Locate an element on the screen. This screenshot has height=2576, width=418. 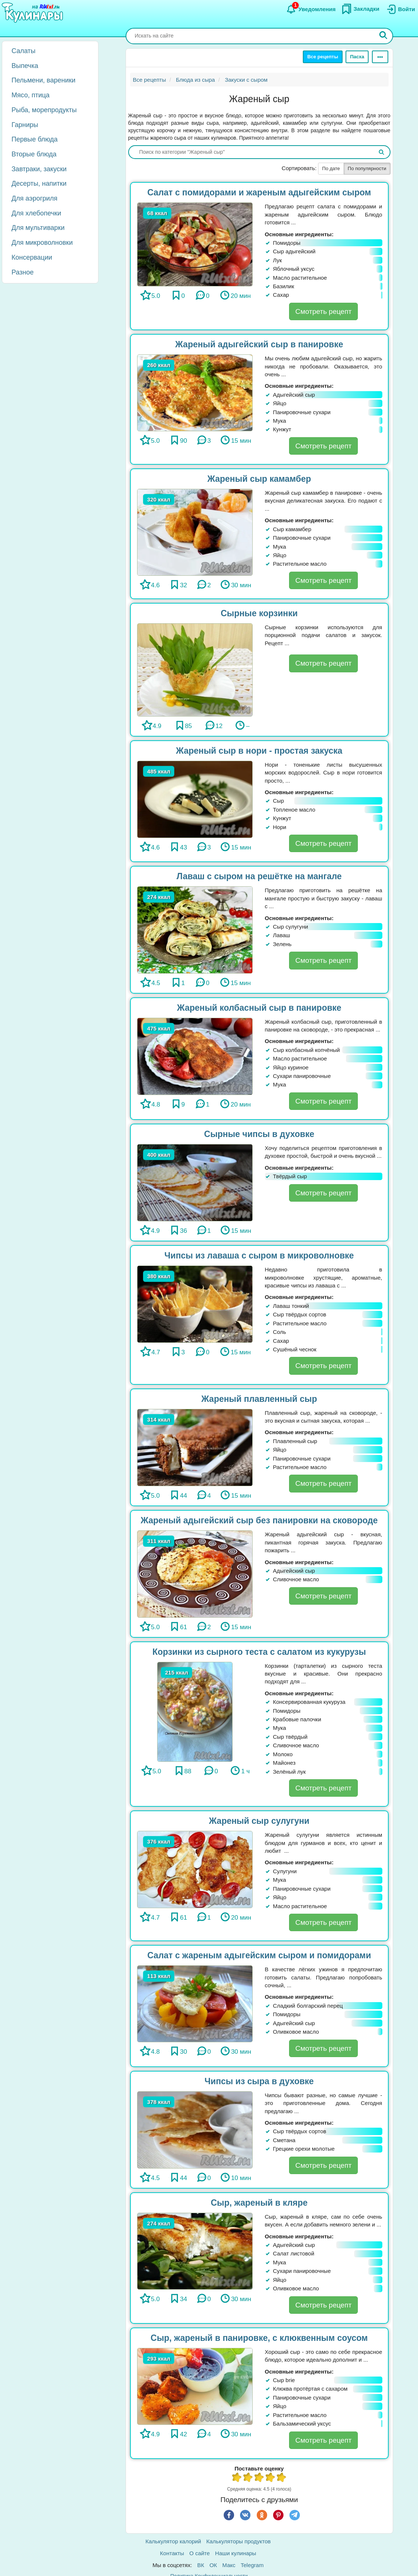
Первые блюда is located at coordinates (35, 139).